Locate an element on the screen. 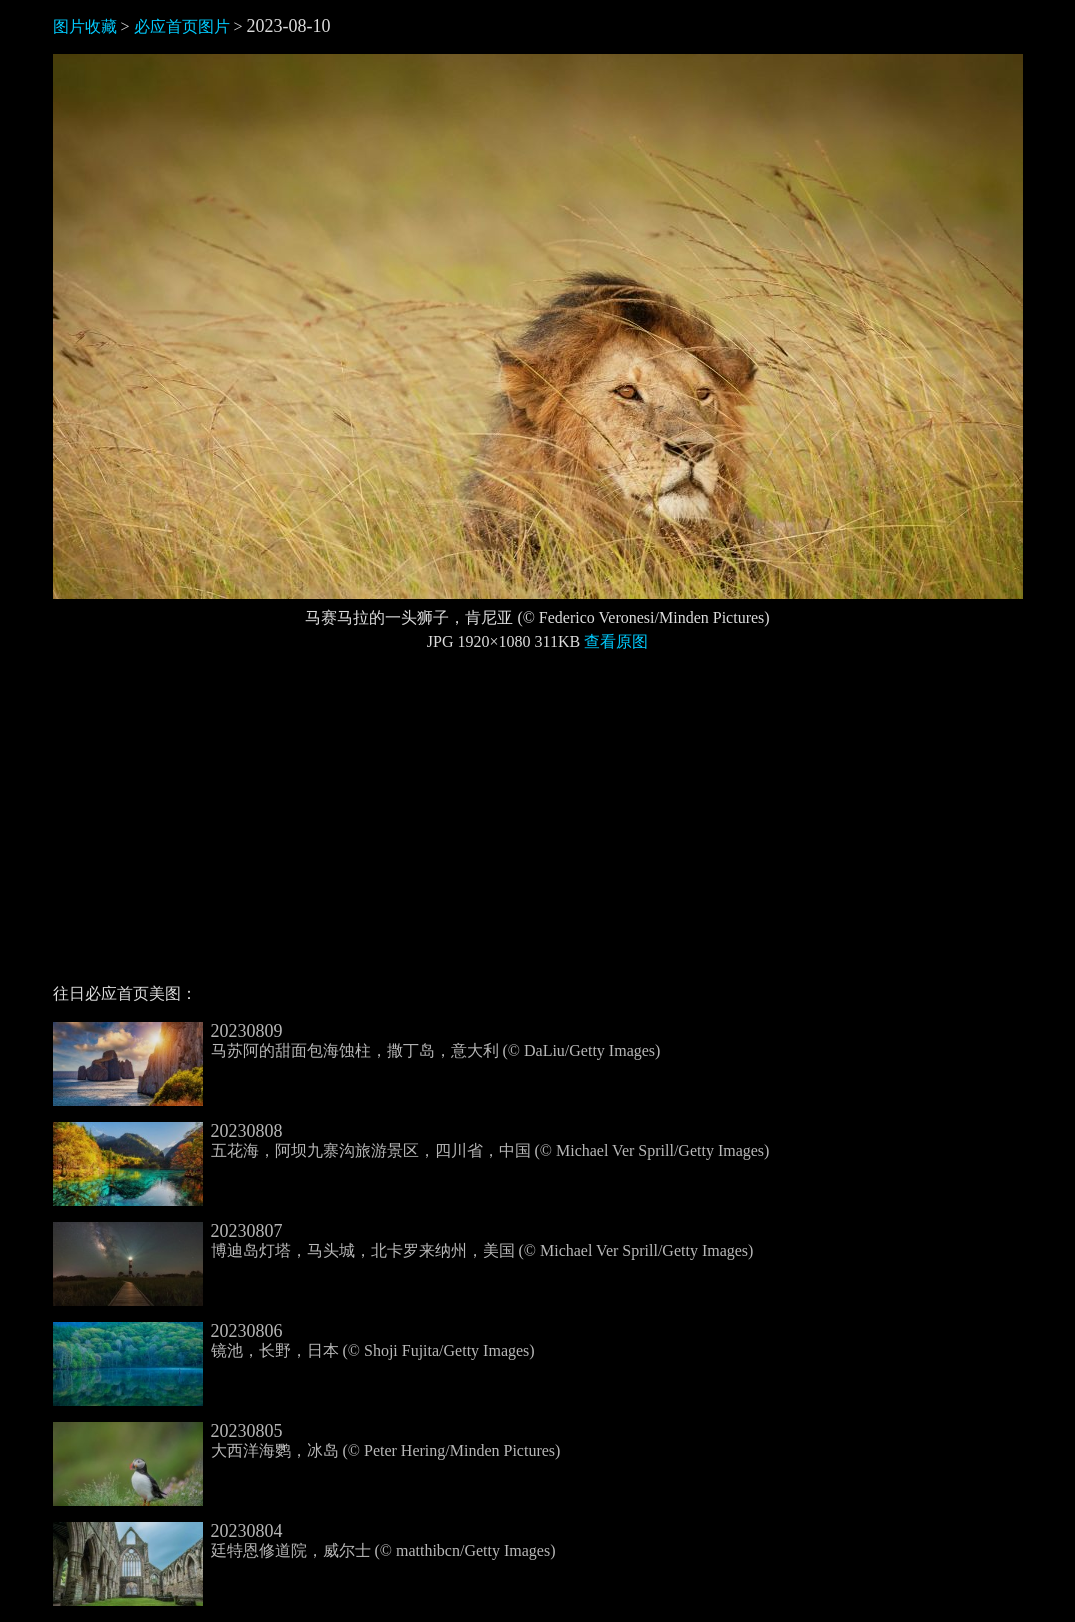 This screenshot has height=1622, width=1075. [Advertisement] is located at coordinates (538, 826).